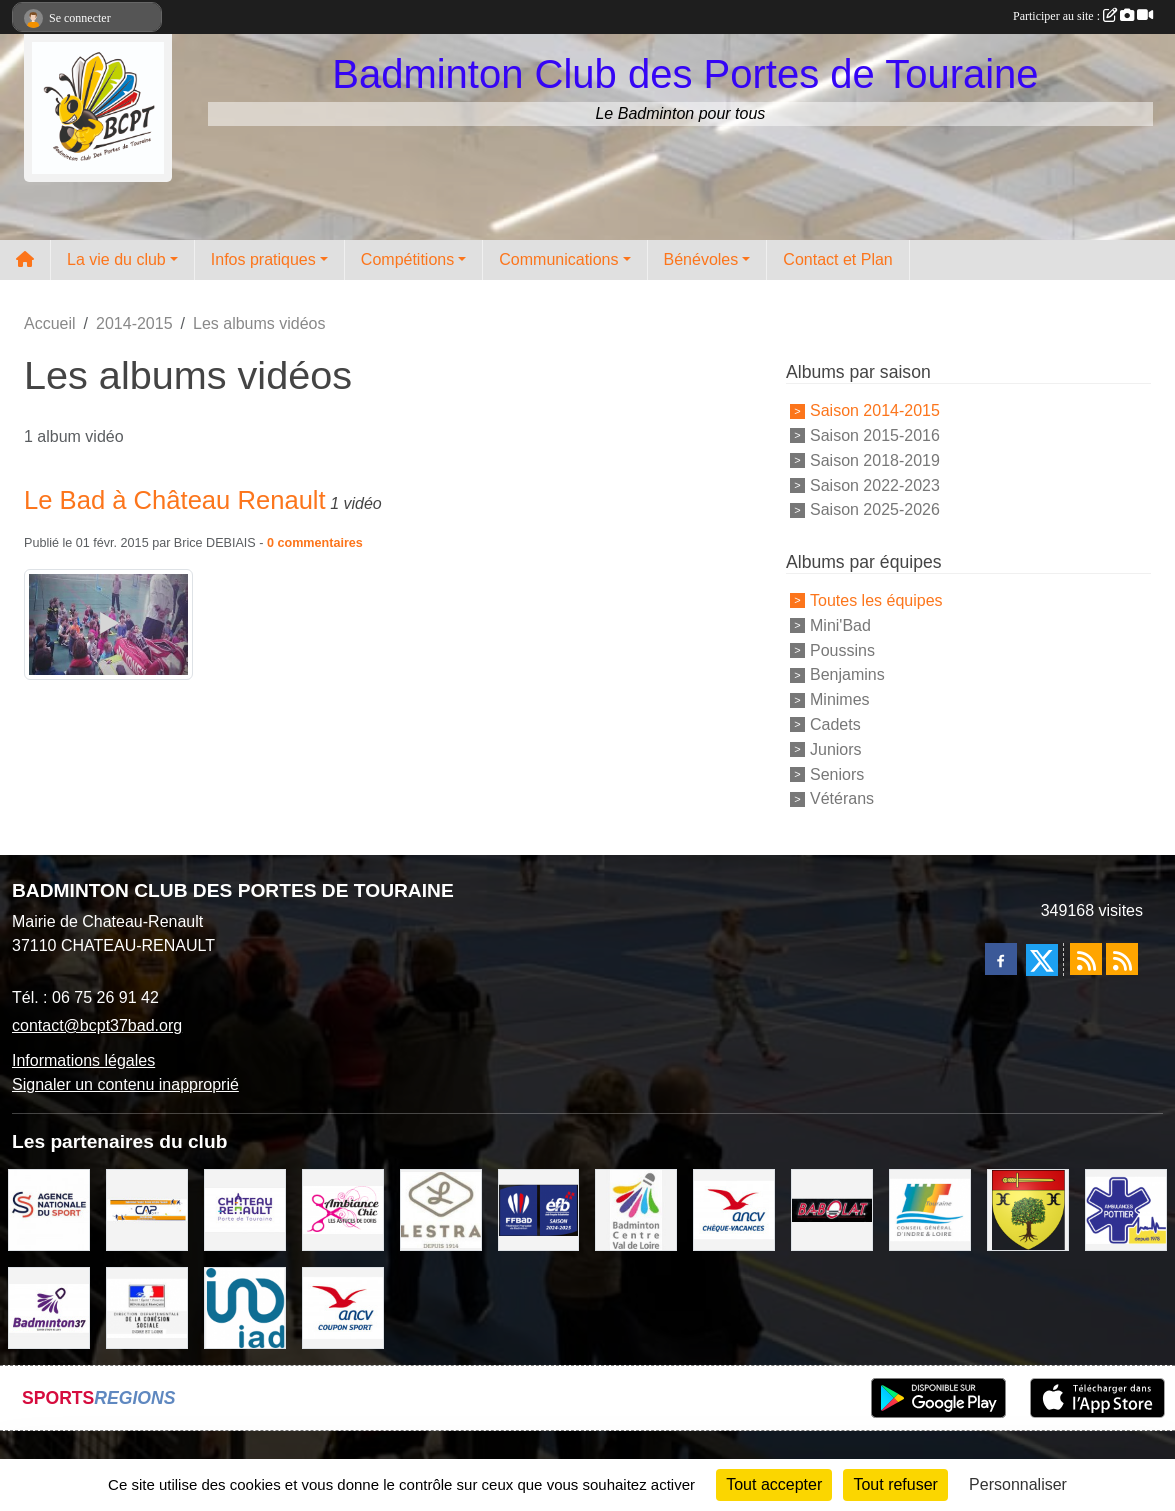 The width and height of the screenshot is (1175, 1511). What do you see at coordinates (147, 1208) in the screenshot?
I see `[CAPSPORT Contrat Club]` at bounding box center [147, 1208].